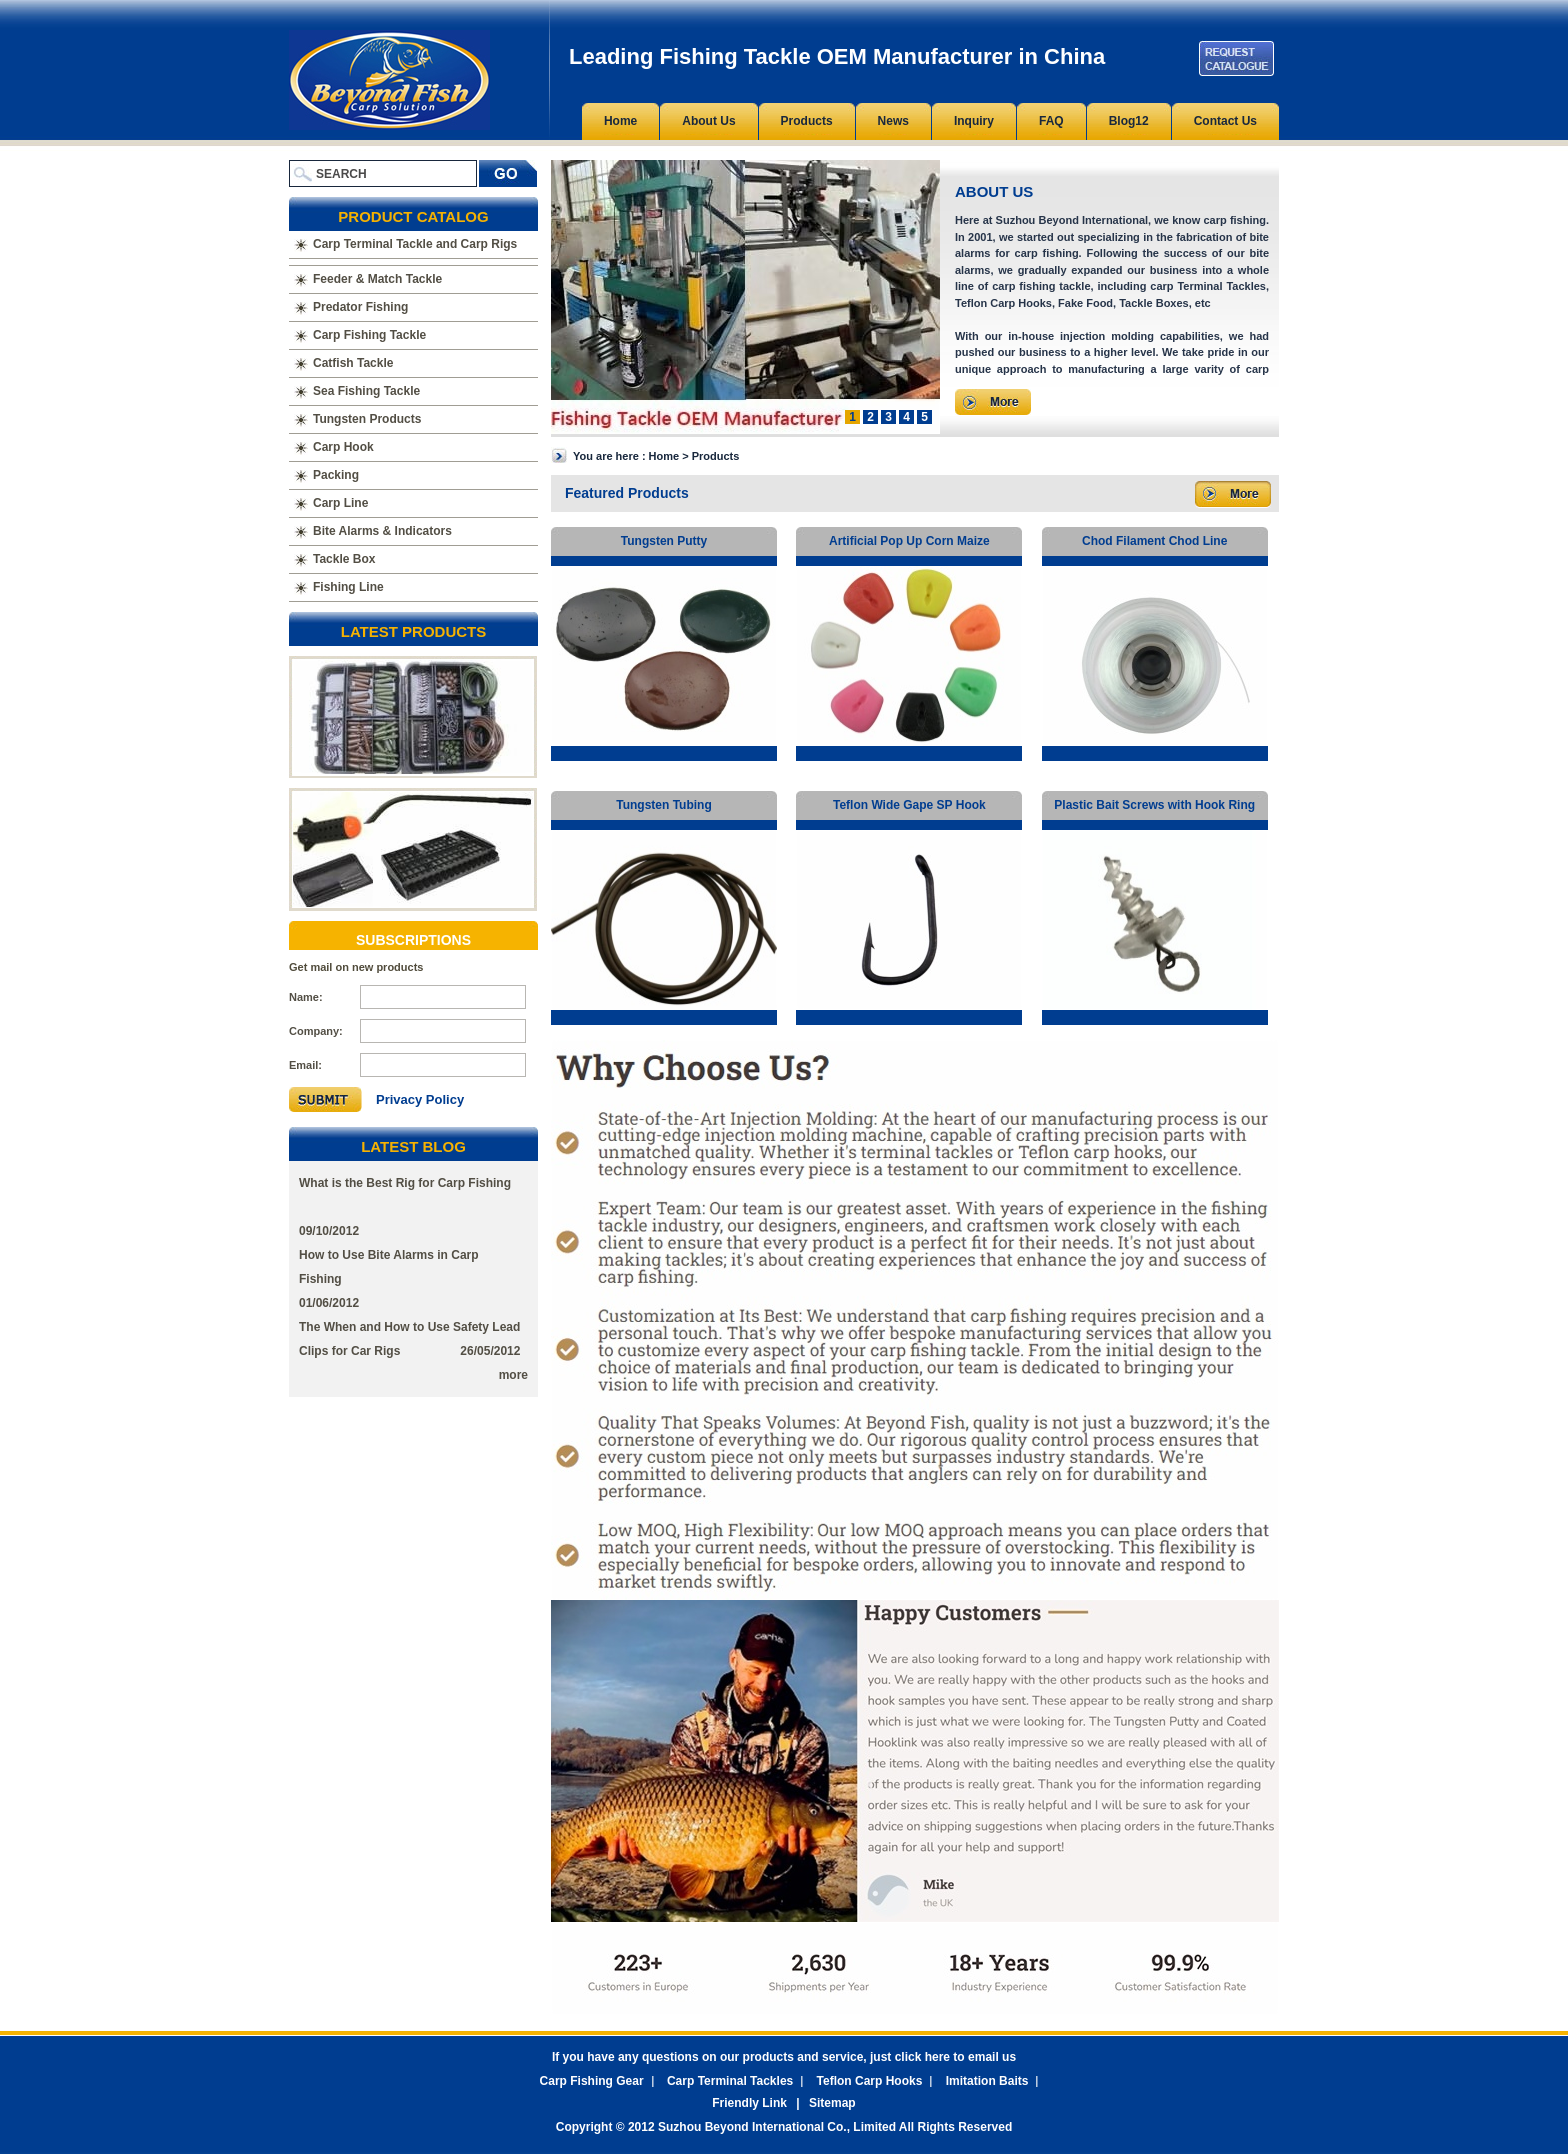  I want to click on Imitation Baits, so click(987, 2081).